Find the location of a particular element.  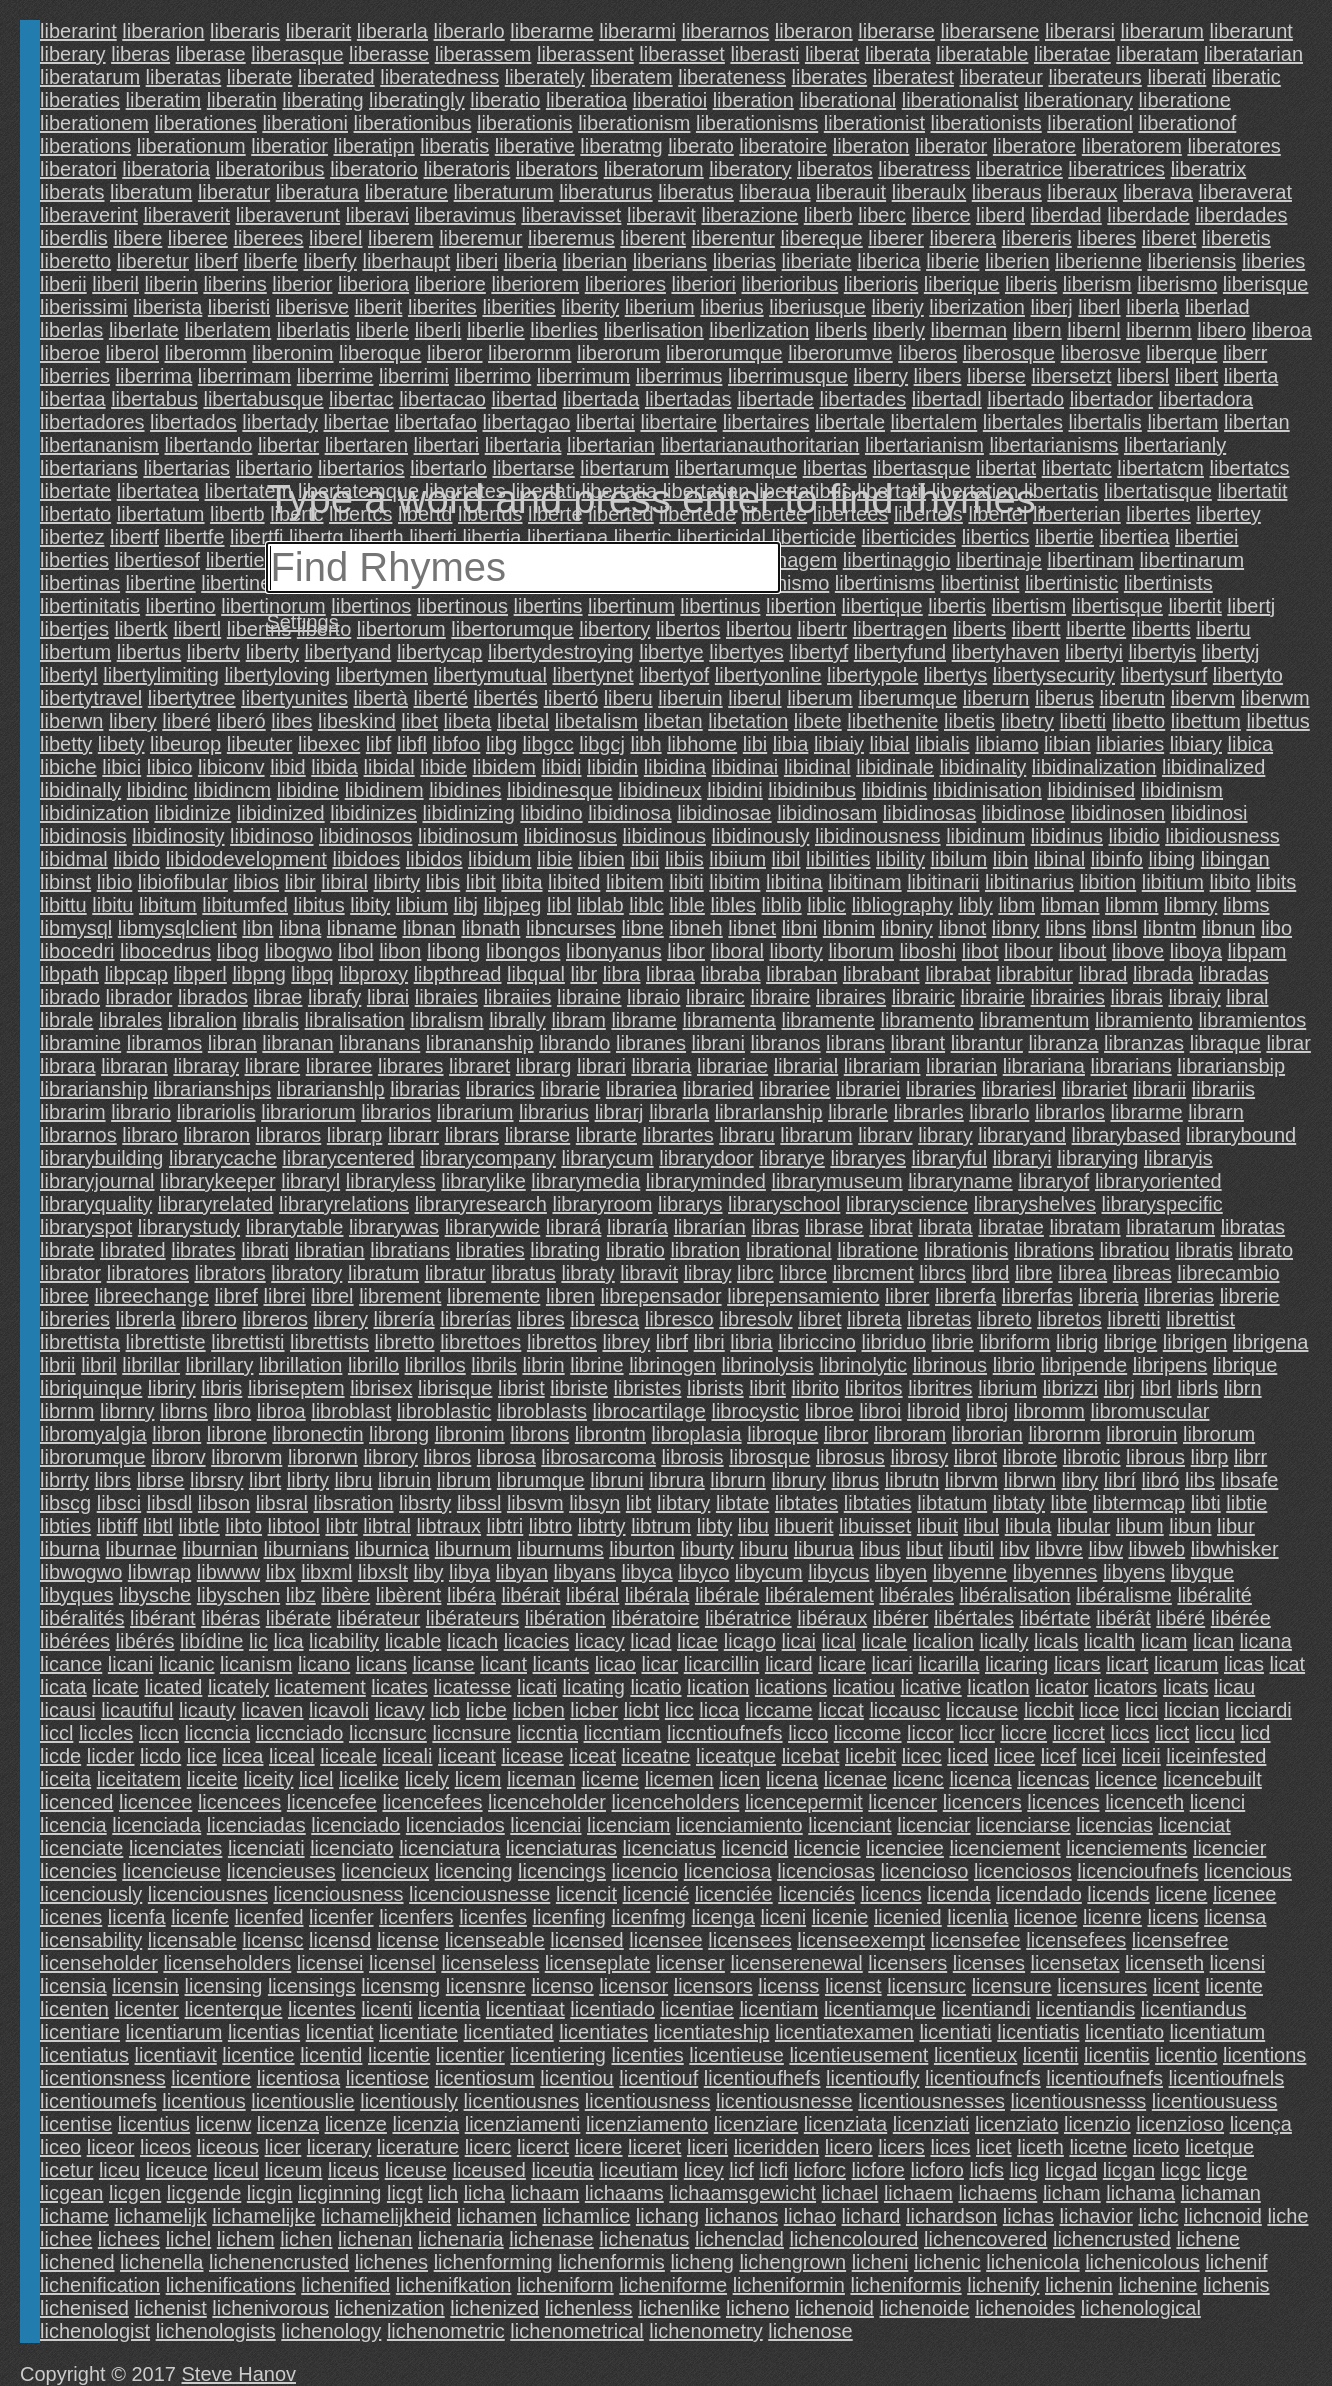

libidinous is located at coordinates (664, 836).